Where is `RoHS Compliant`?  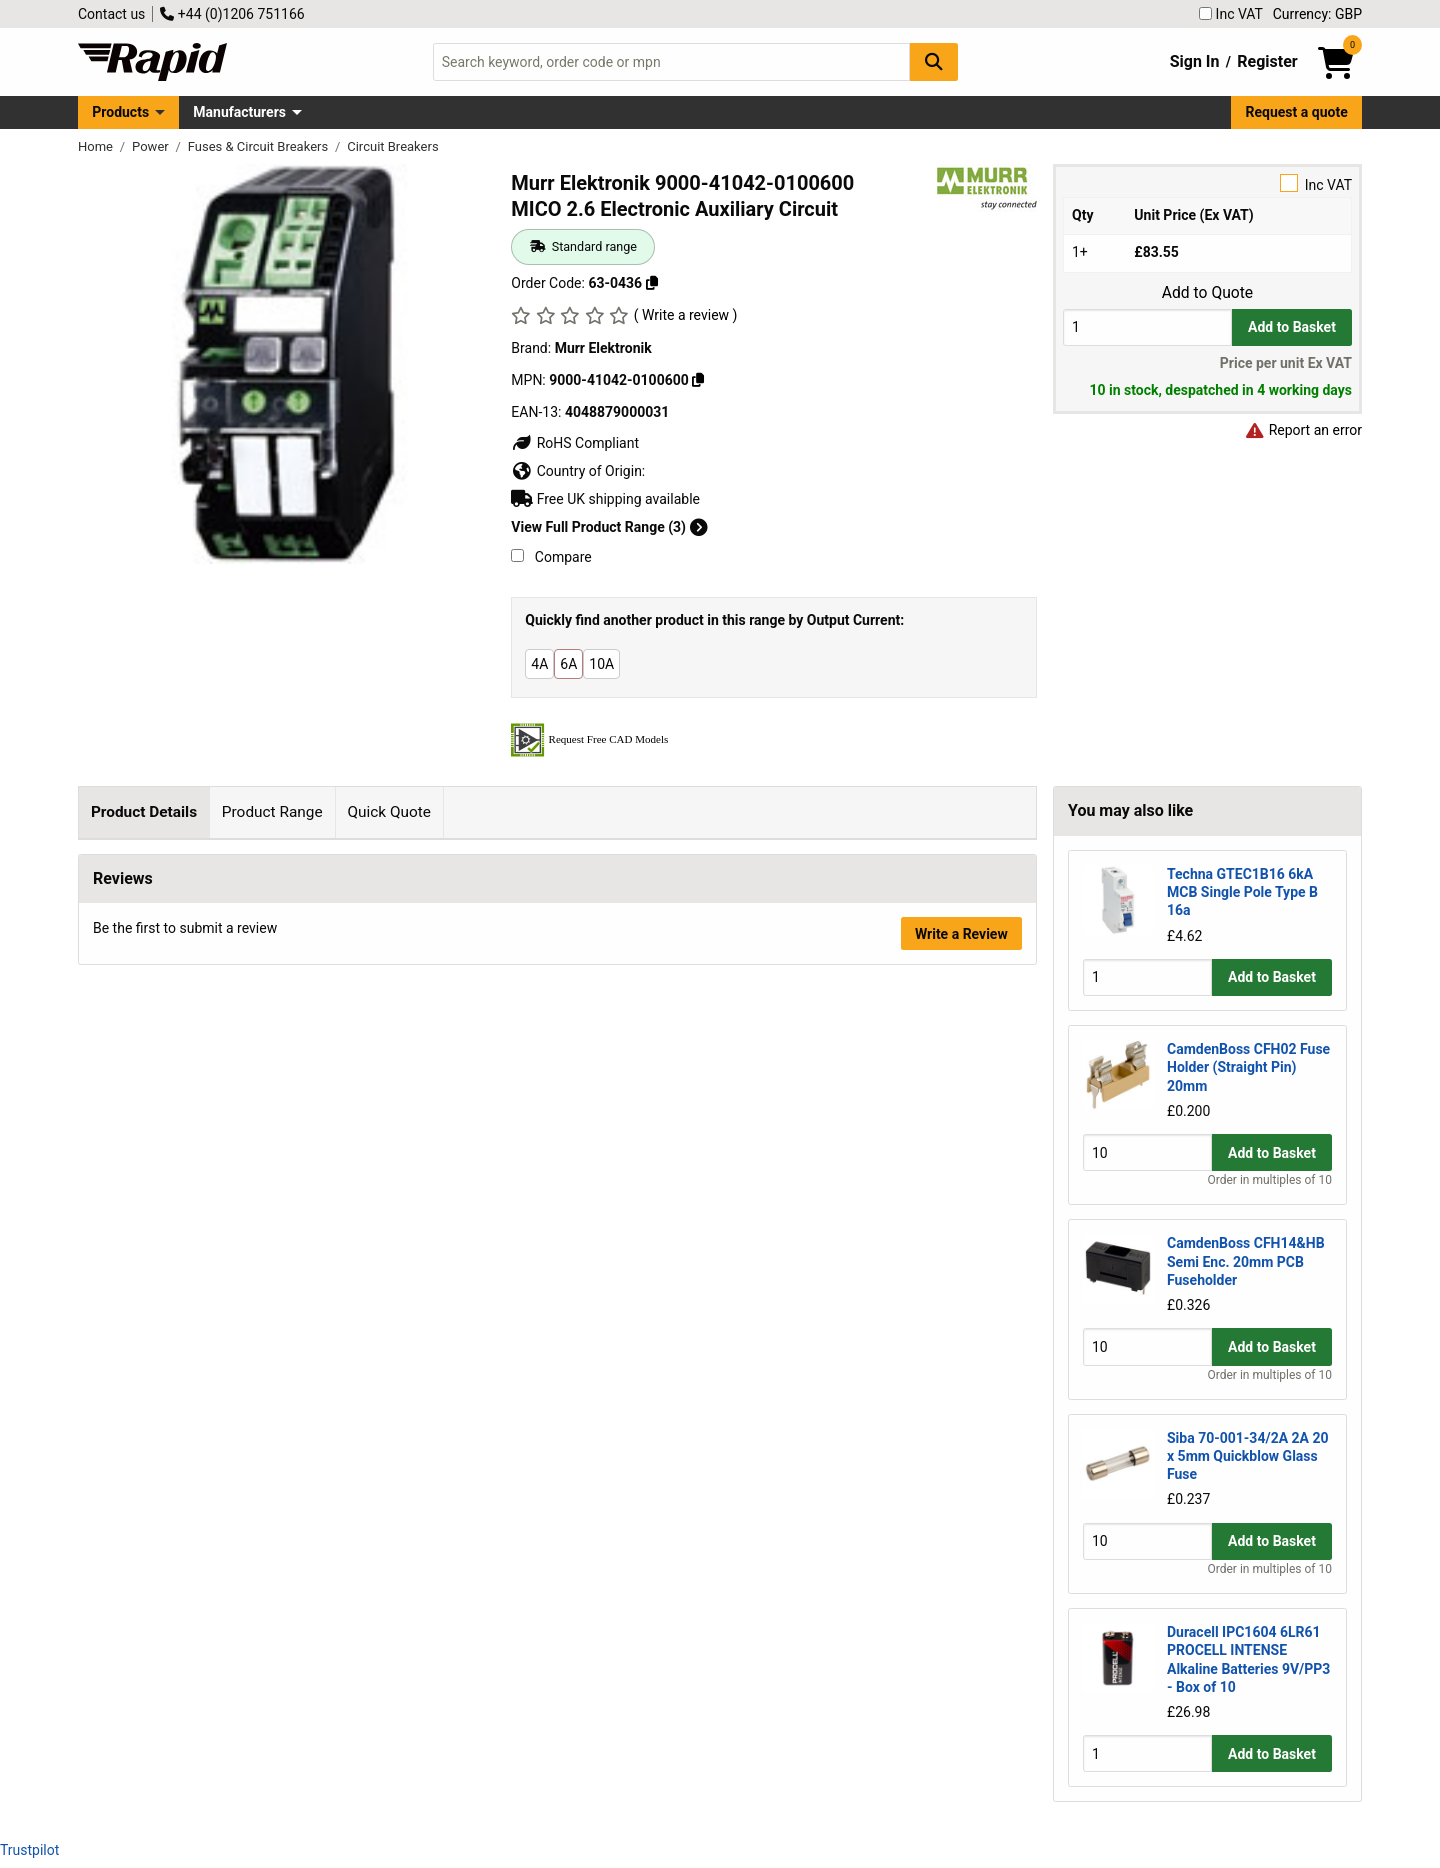 RoHS Compliant is located at coordinates (575, 443).